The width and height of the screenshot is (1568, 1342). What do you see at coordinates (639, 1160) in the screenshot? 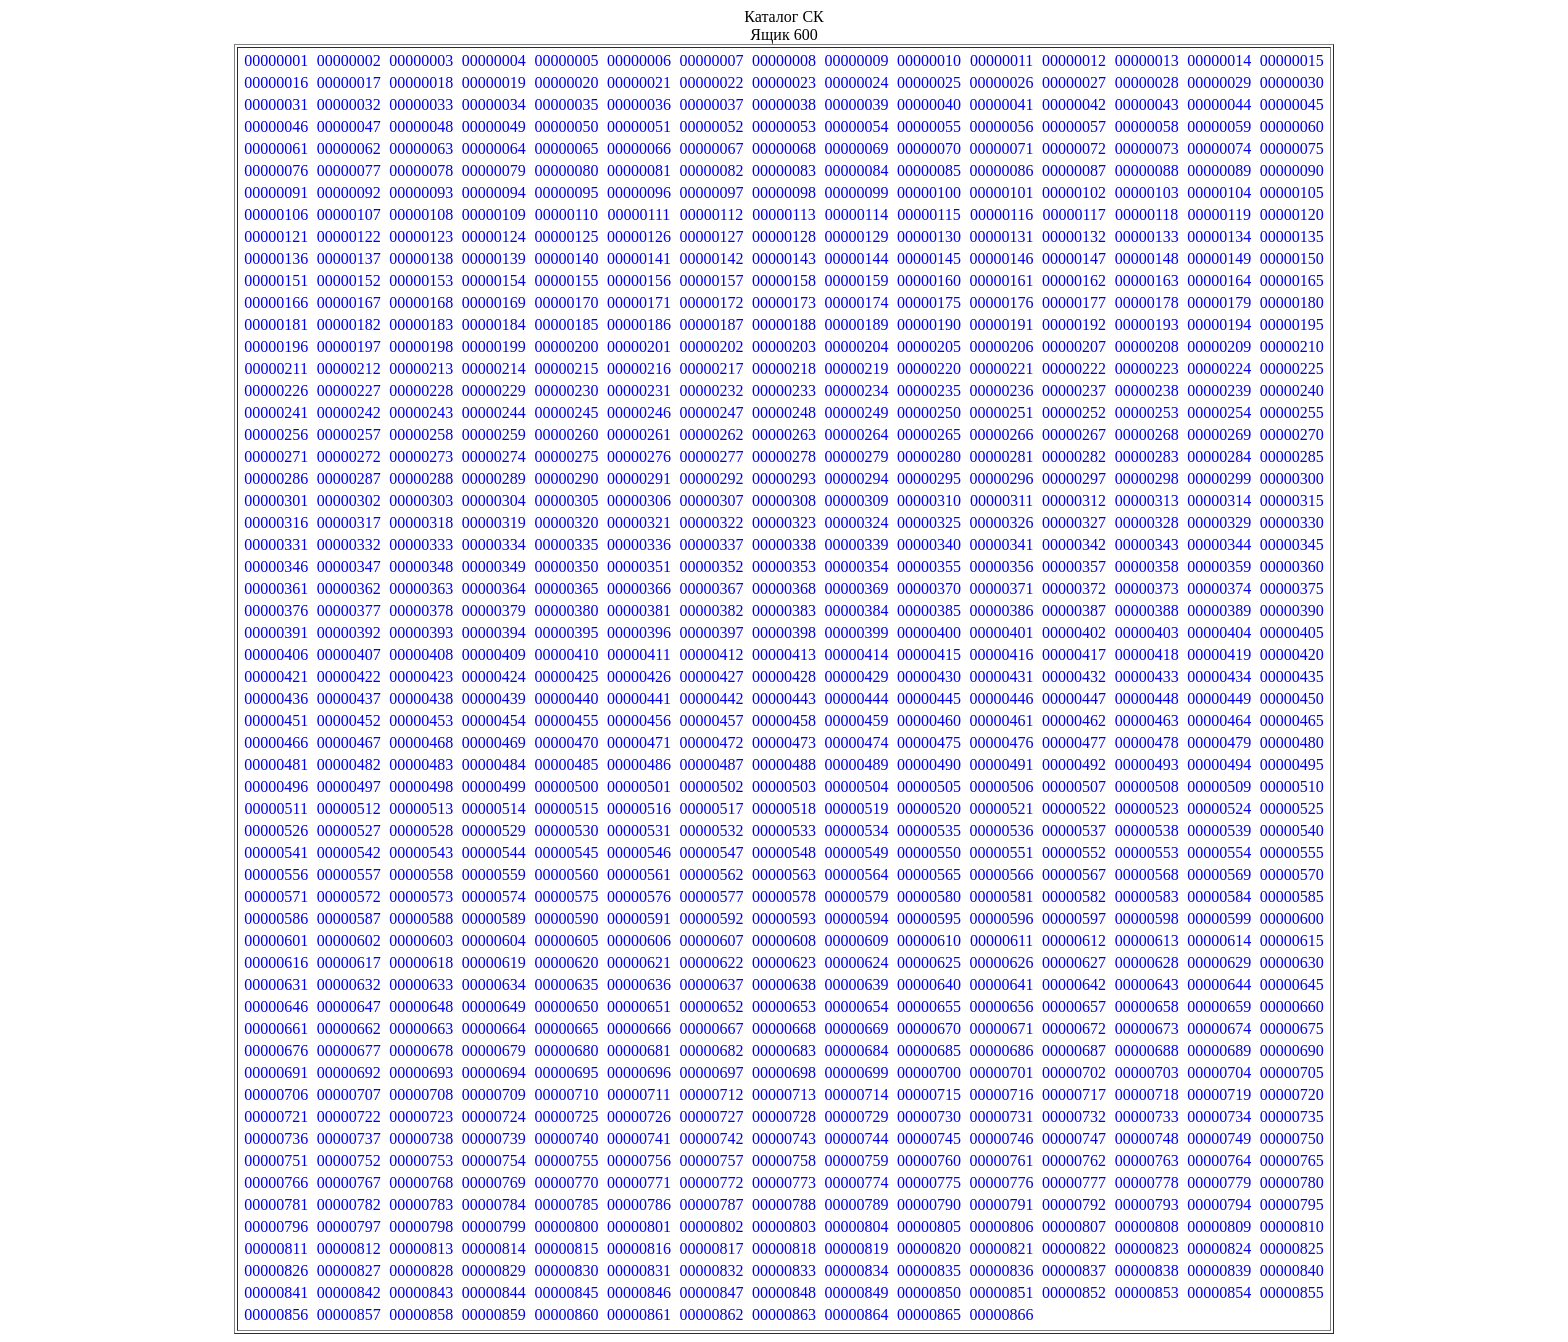
I see `00000756` at bounding box center [639, 1160].